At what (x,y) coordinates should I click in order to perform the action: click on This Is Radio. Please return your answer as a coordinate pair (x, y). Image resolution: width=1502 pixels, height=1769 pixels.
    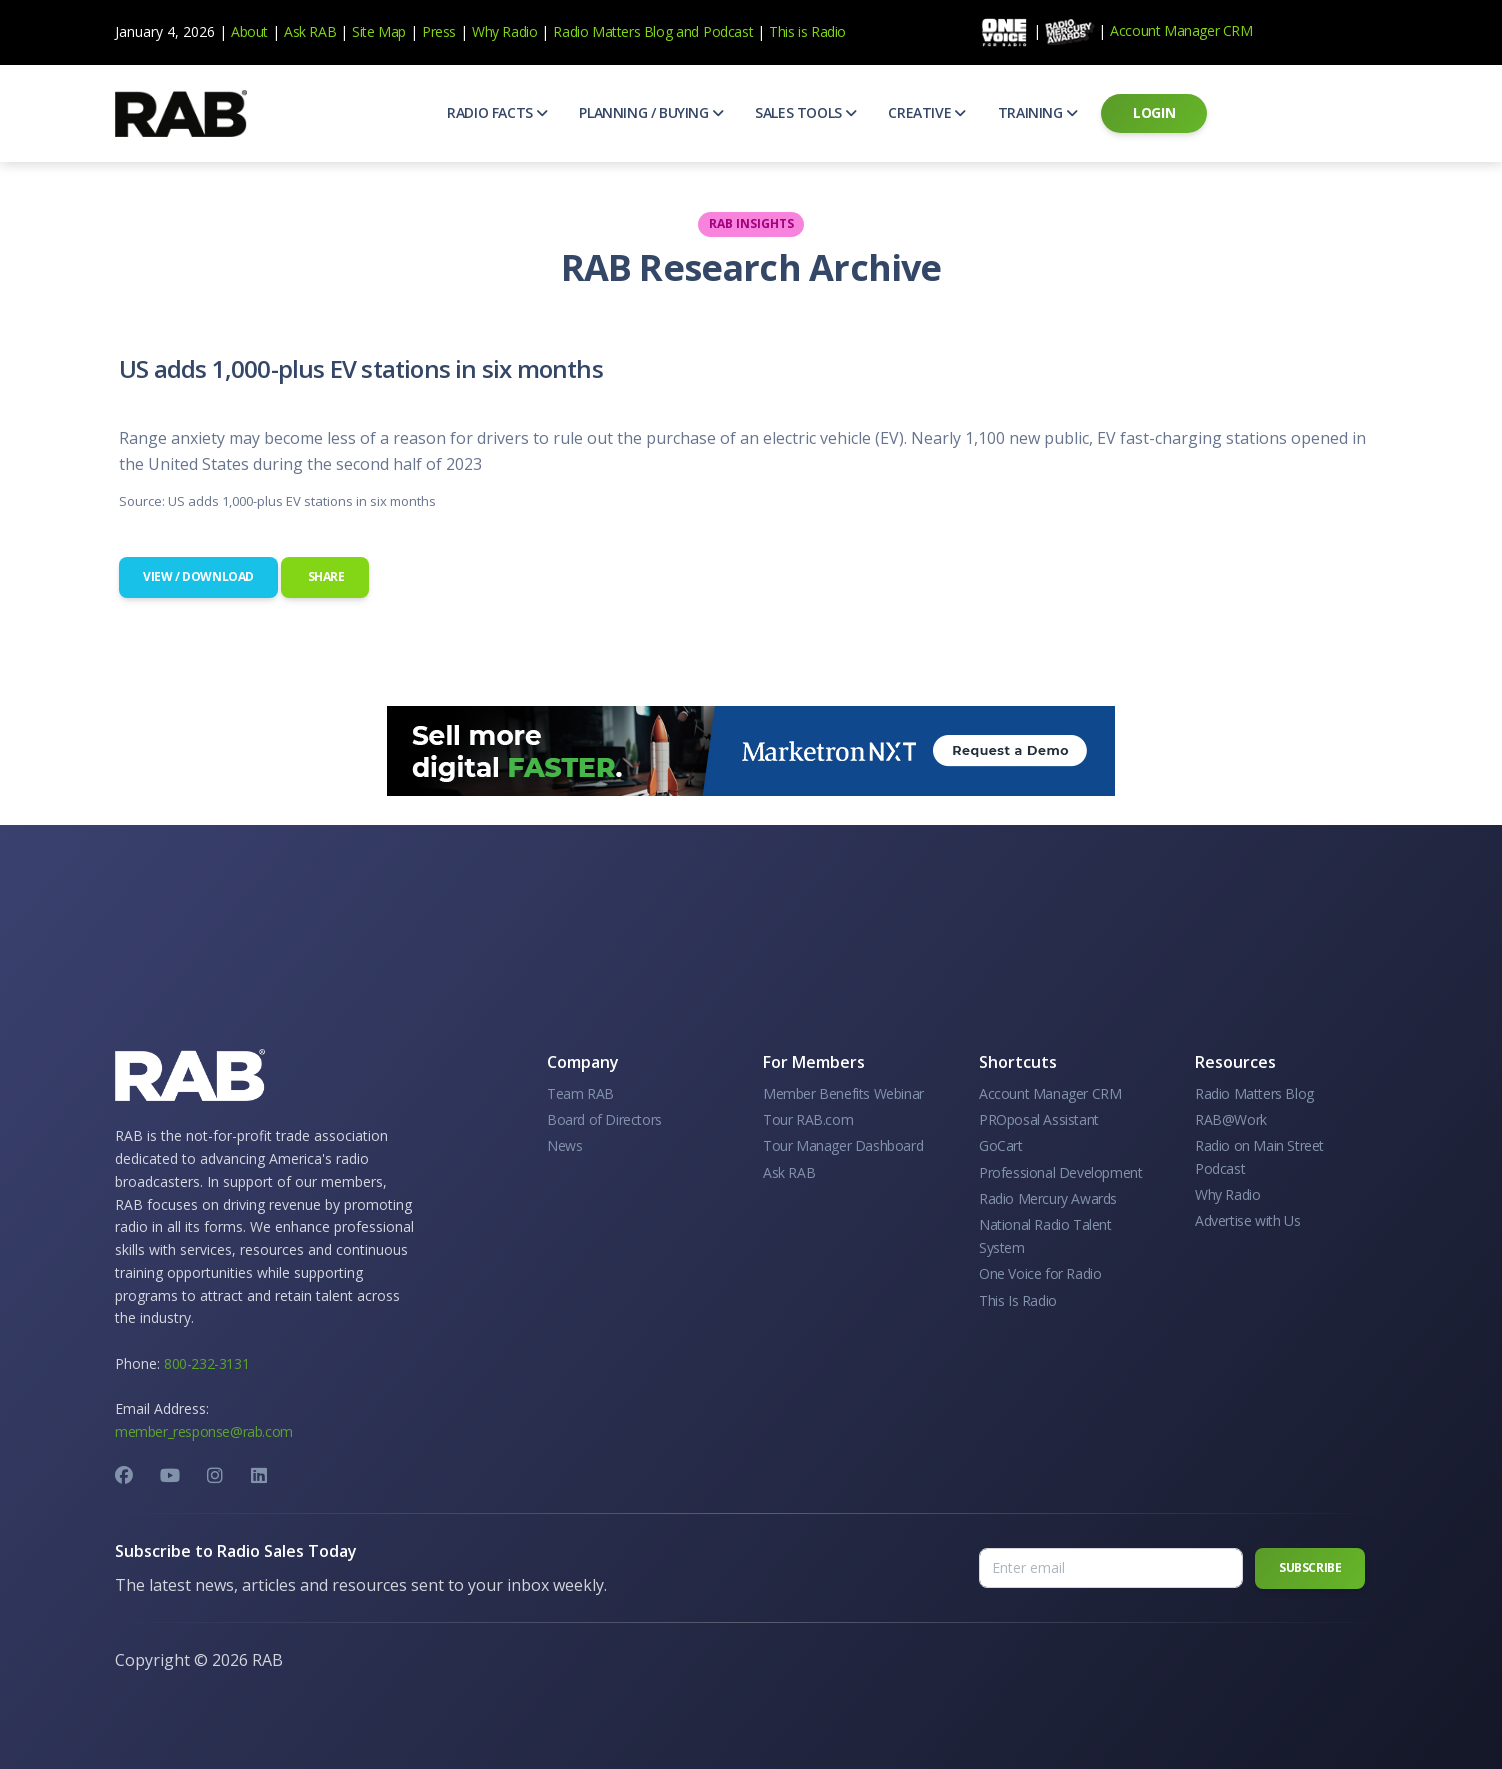
    Looking at the image, I should click on (1018, 1300).